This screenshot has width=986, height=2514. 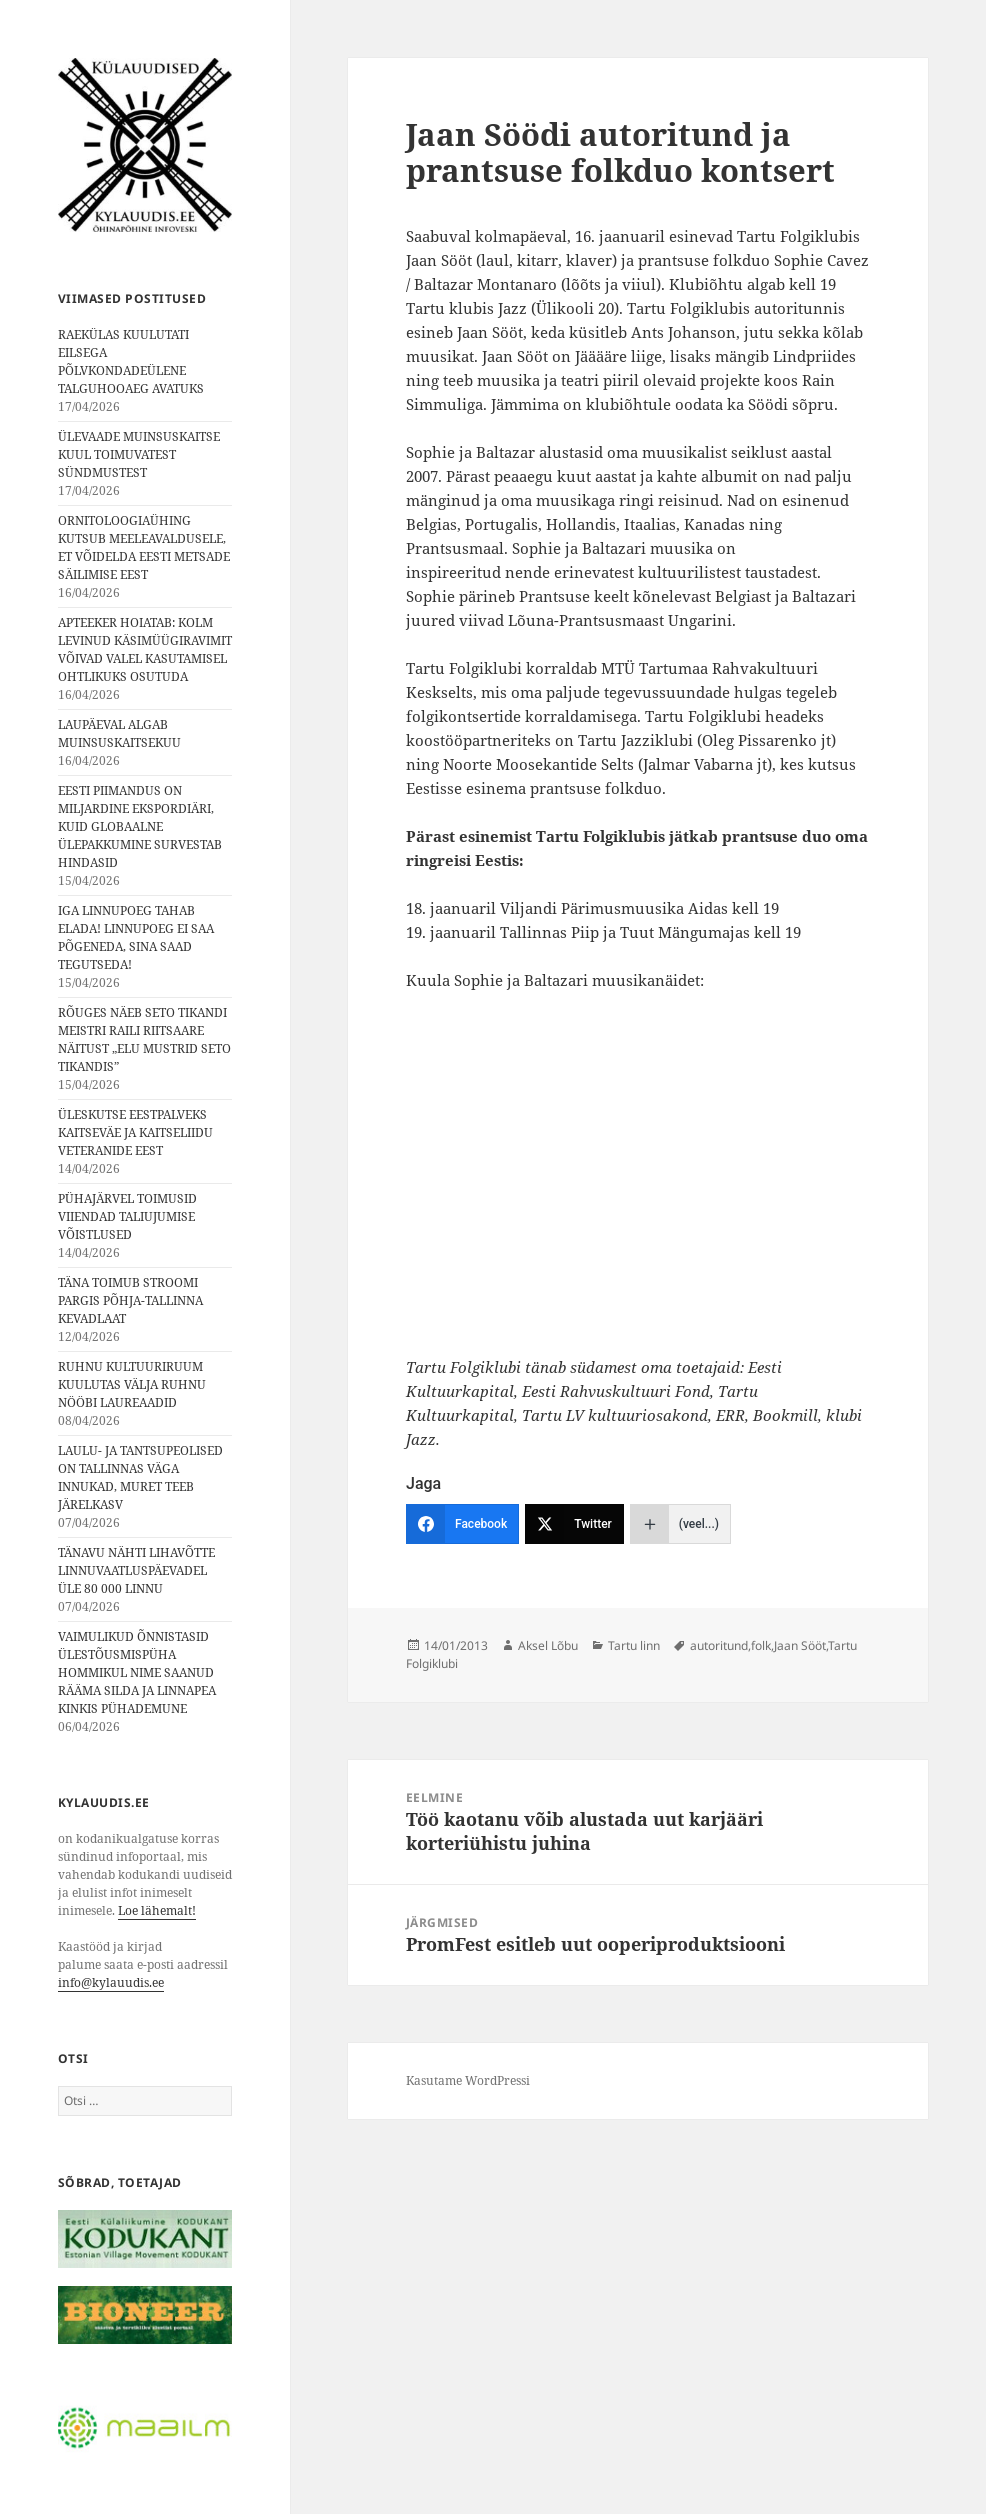 What do you see at coordinates (761, 1645) in the screenshot?
I see `folk` at bounding box center [761, 1645].